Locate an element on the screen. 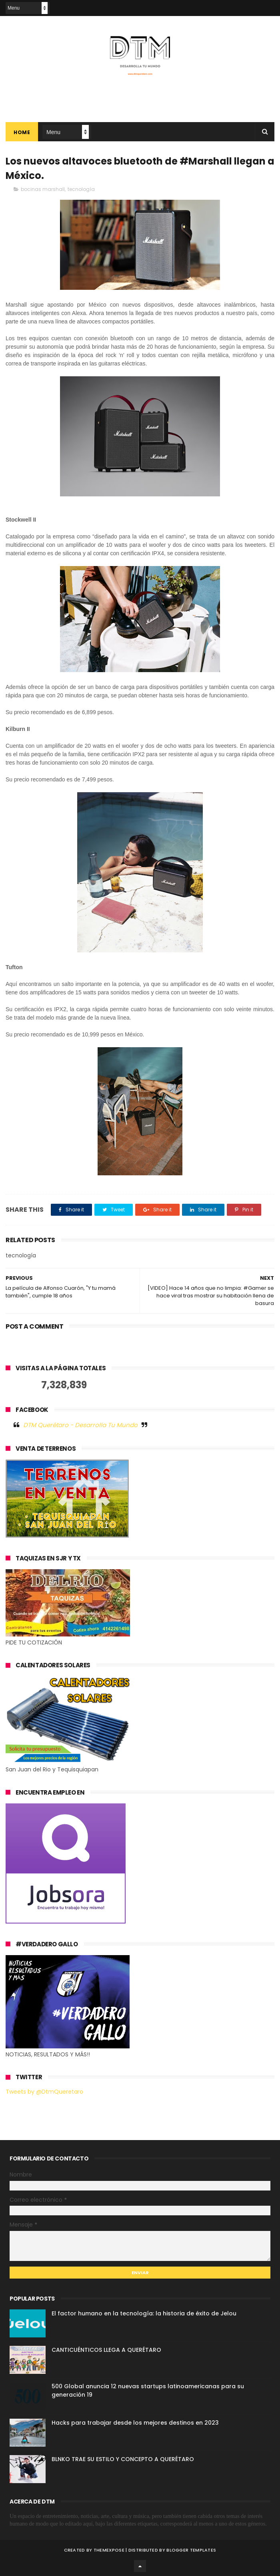 Image resolution: width=280 pixels, height=2576 pixels. Blogger Templates is located at coordinates (191, 2550).